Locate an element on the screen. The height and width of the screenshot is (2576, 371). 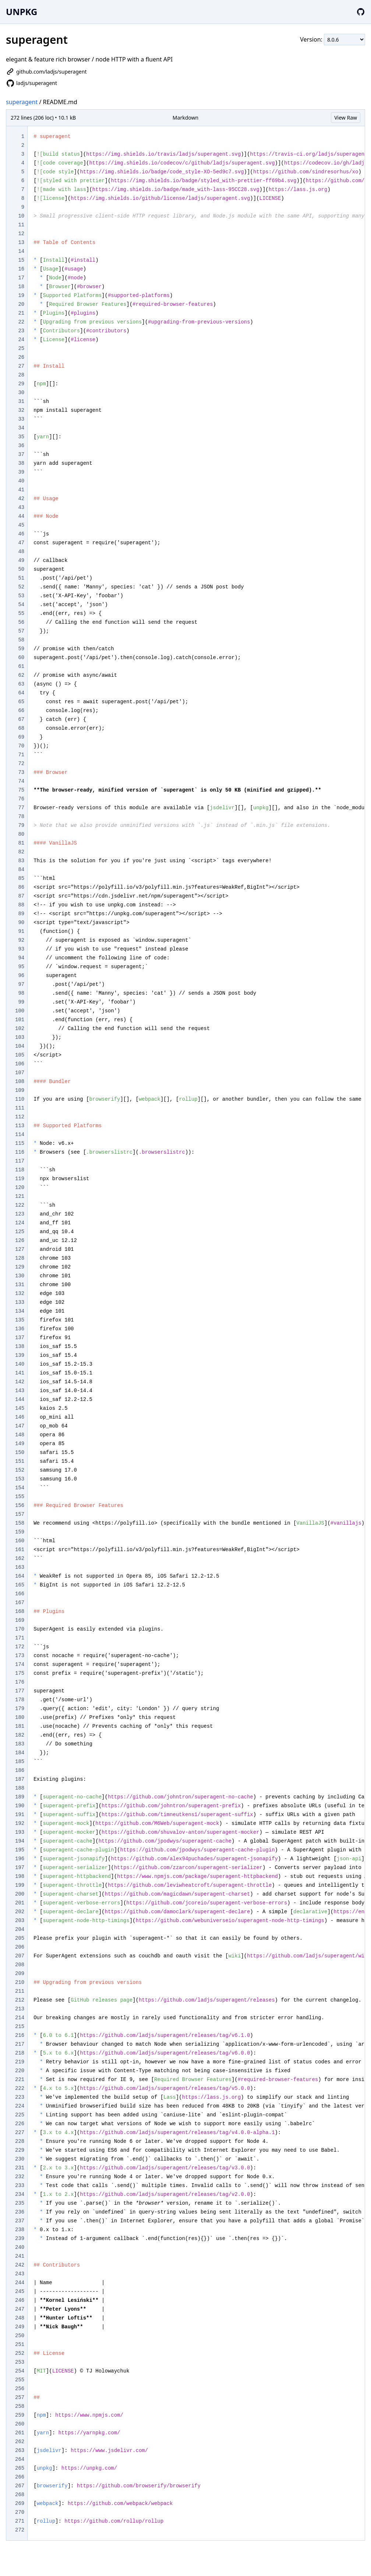
70 is located at coordinates (21, 746).